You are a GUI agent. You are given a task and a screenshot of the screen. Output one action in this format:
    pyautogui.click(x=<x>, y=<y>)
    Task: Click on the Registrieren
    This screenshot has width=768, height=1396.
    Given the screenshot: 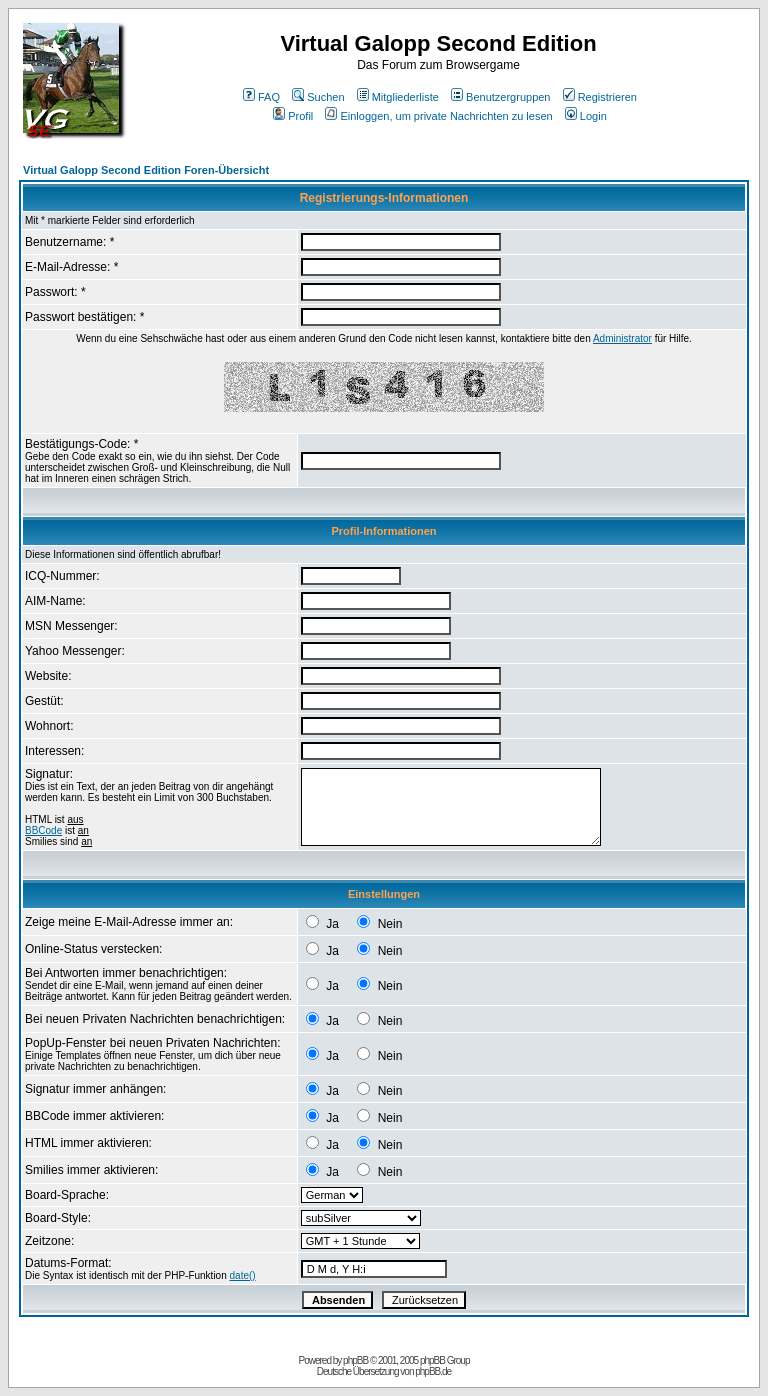 What is the action you would take?
    pyautogui.click(x=600, y=97)
    